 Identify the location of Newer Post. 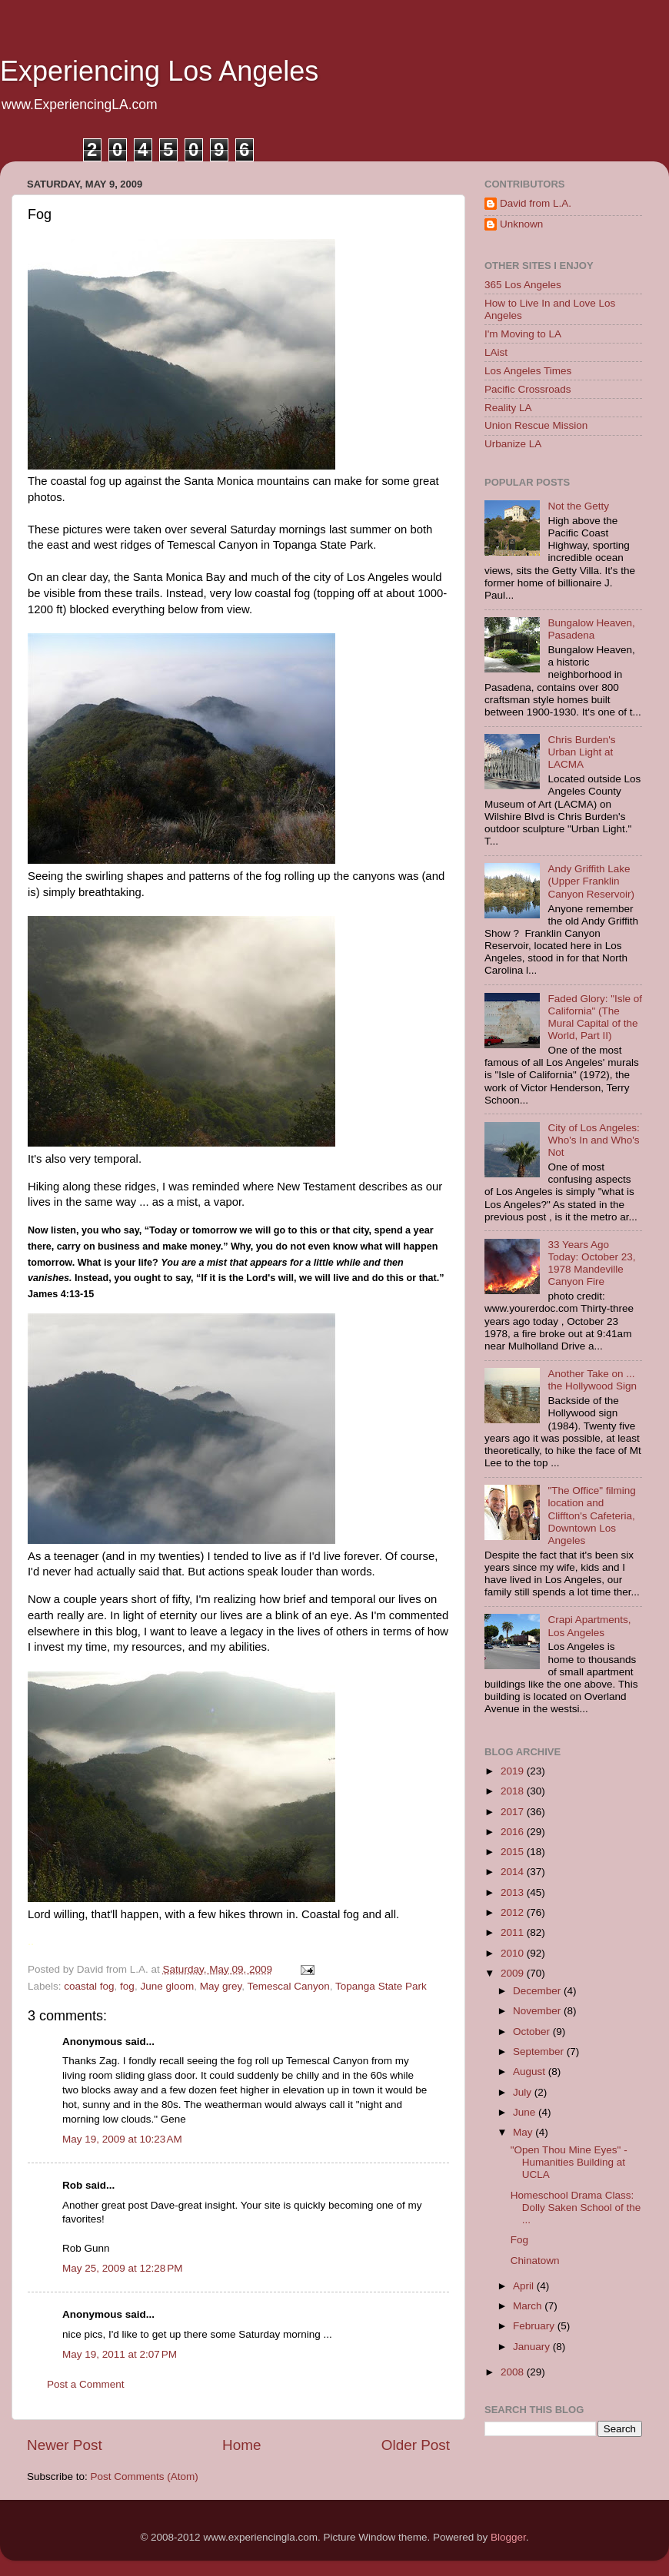
(64, 2445).